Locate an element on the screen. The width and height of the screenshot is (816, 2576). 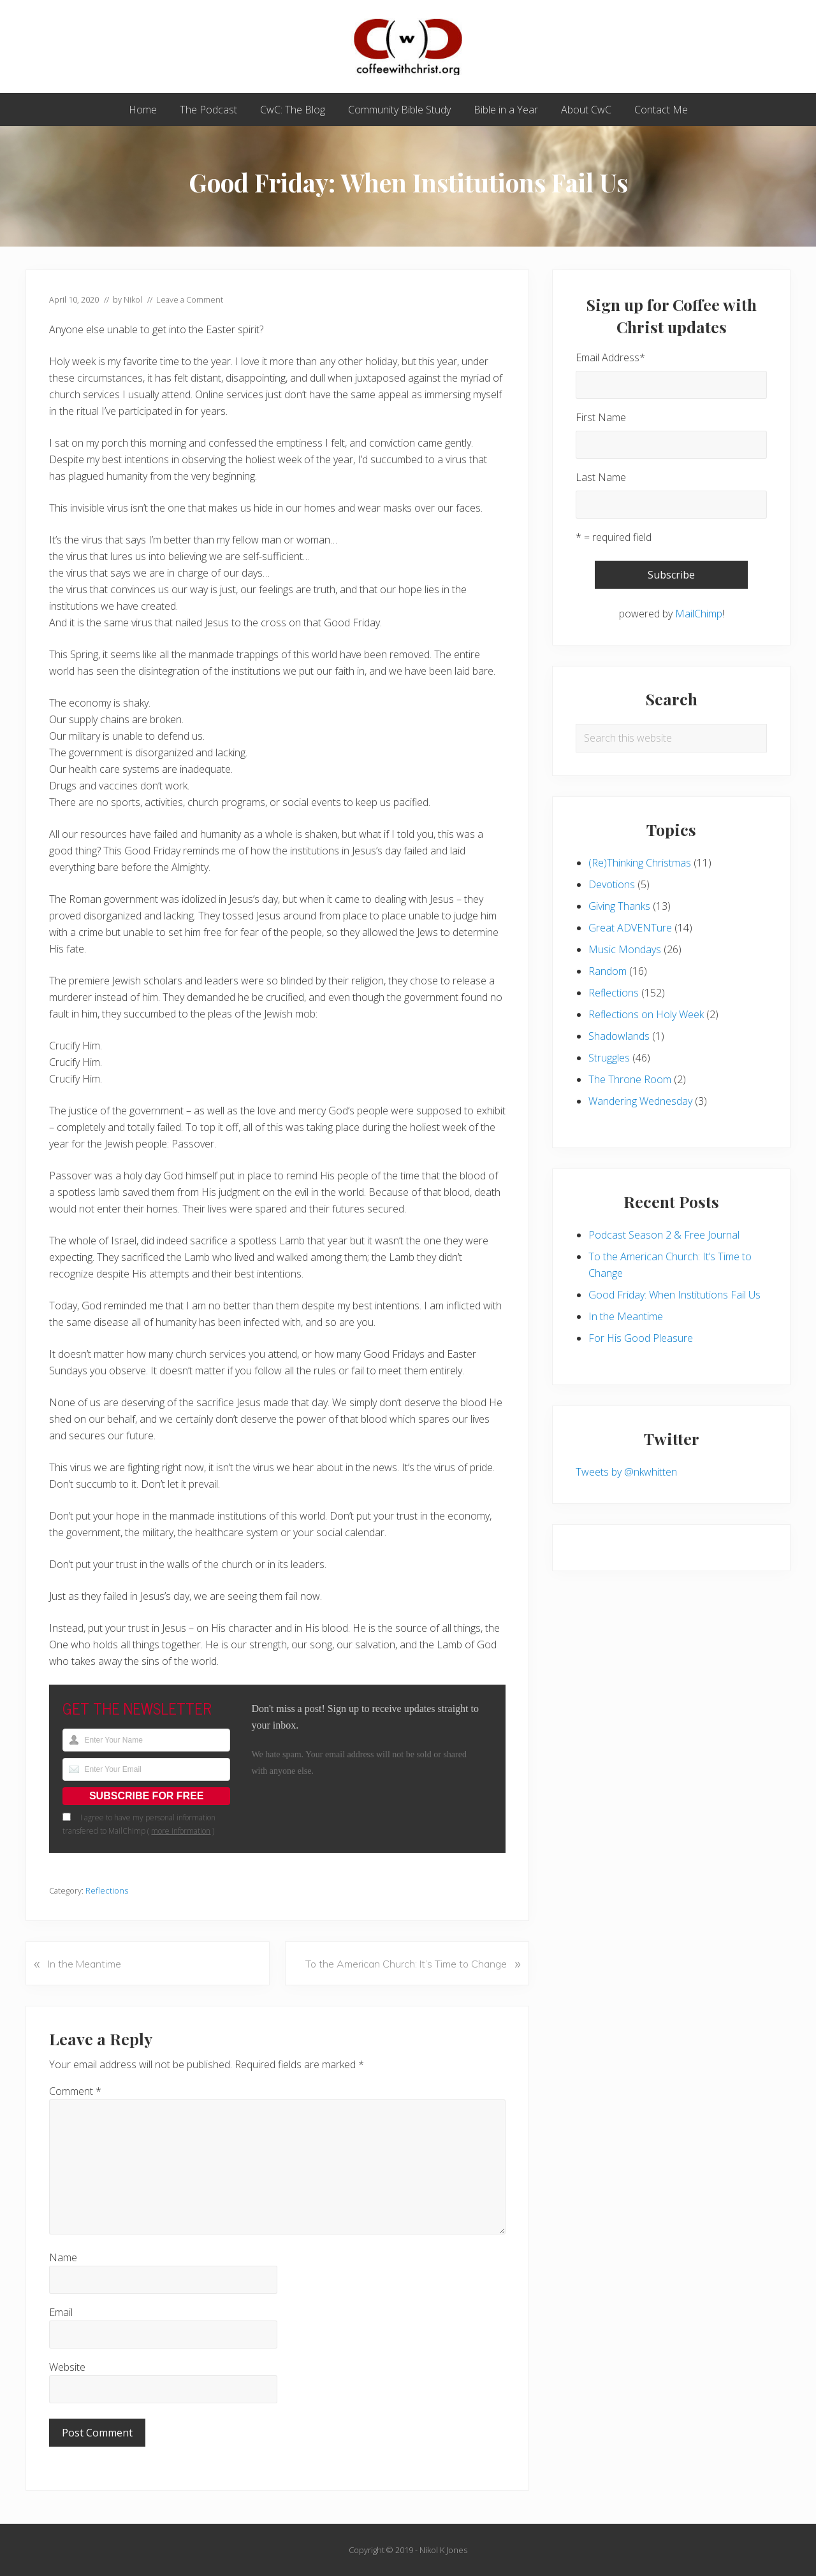
Great ADVENTure is located at coordinates (630, 928).